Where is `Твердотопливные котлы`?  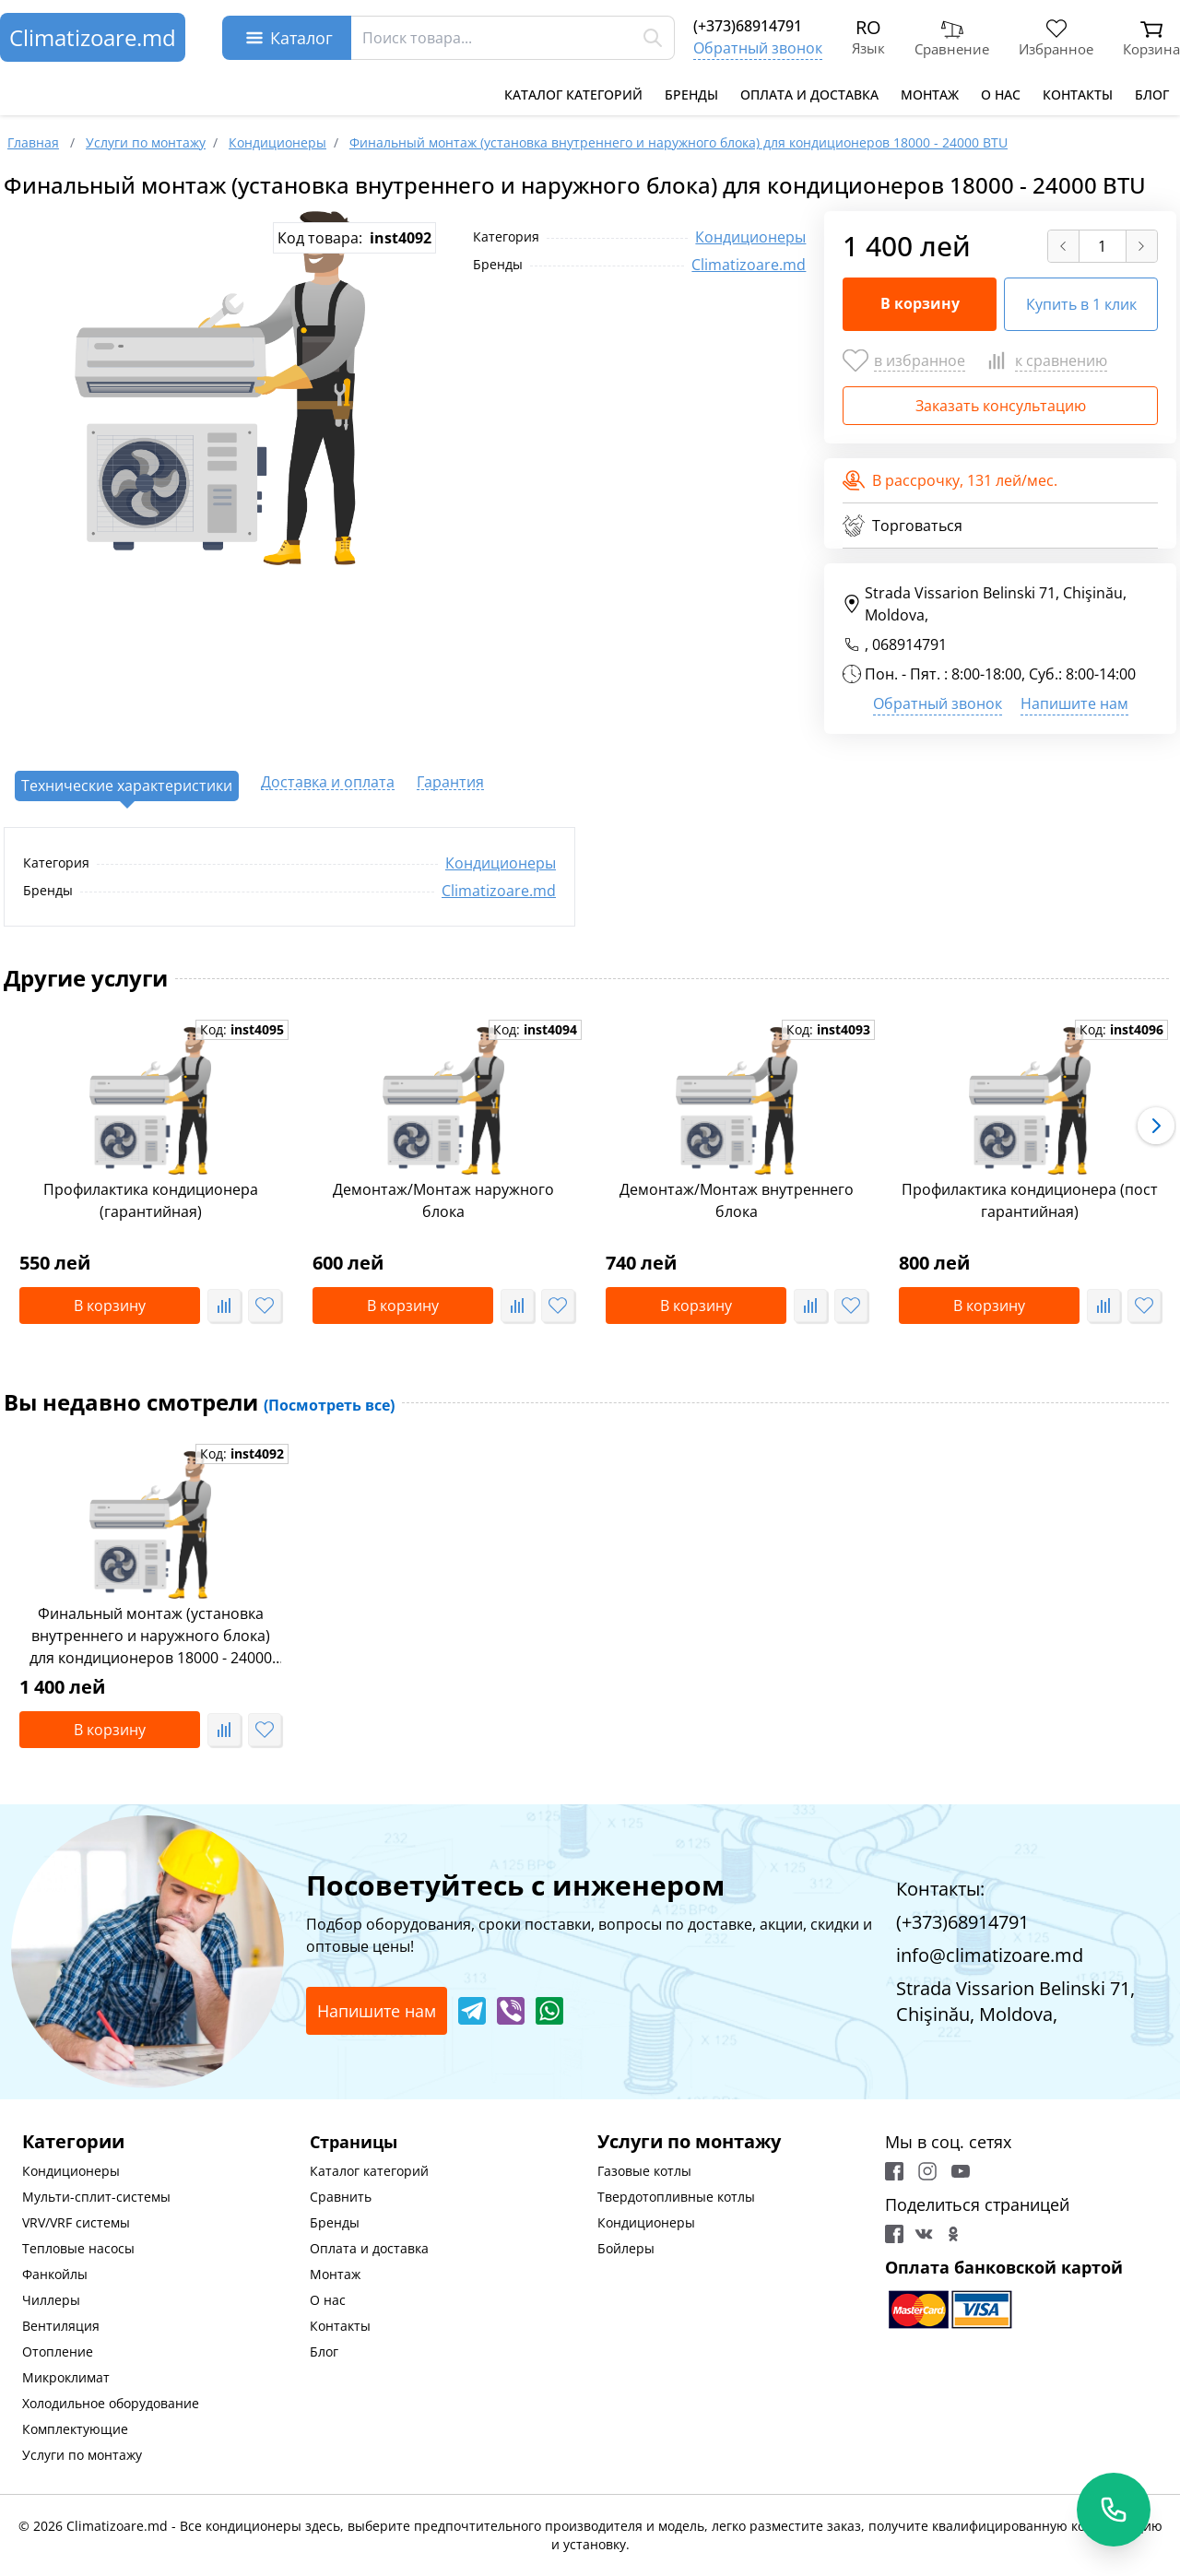
Твердотопливные котлы is located at coordinates (676, 2196).